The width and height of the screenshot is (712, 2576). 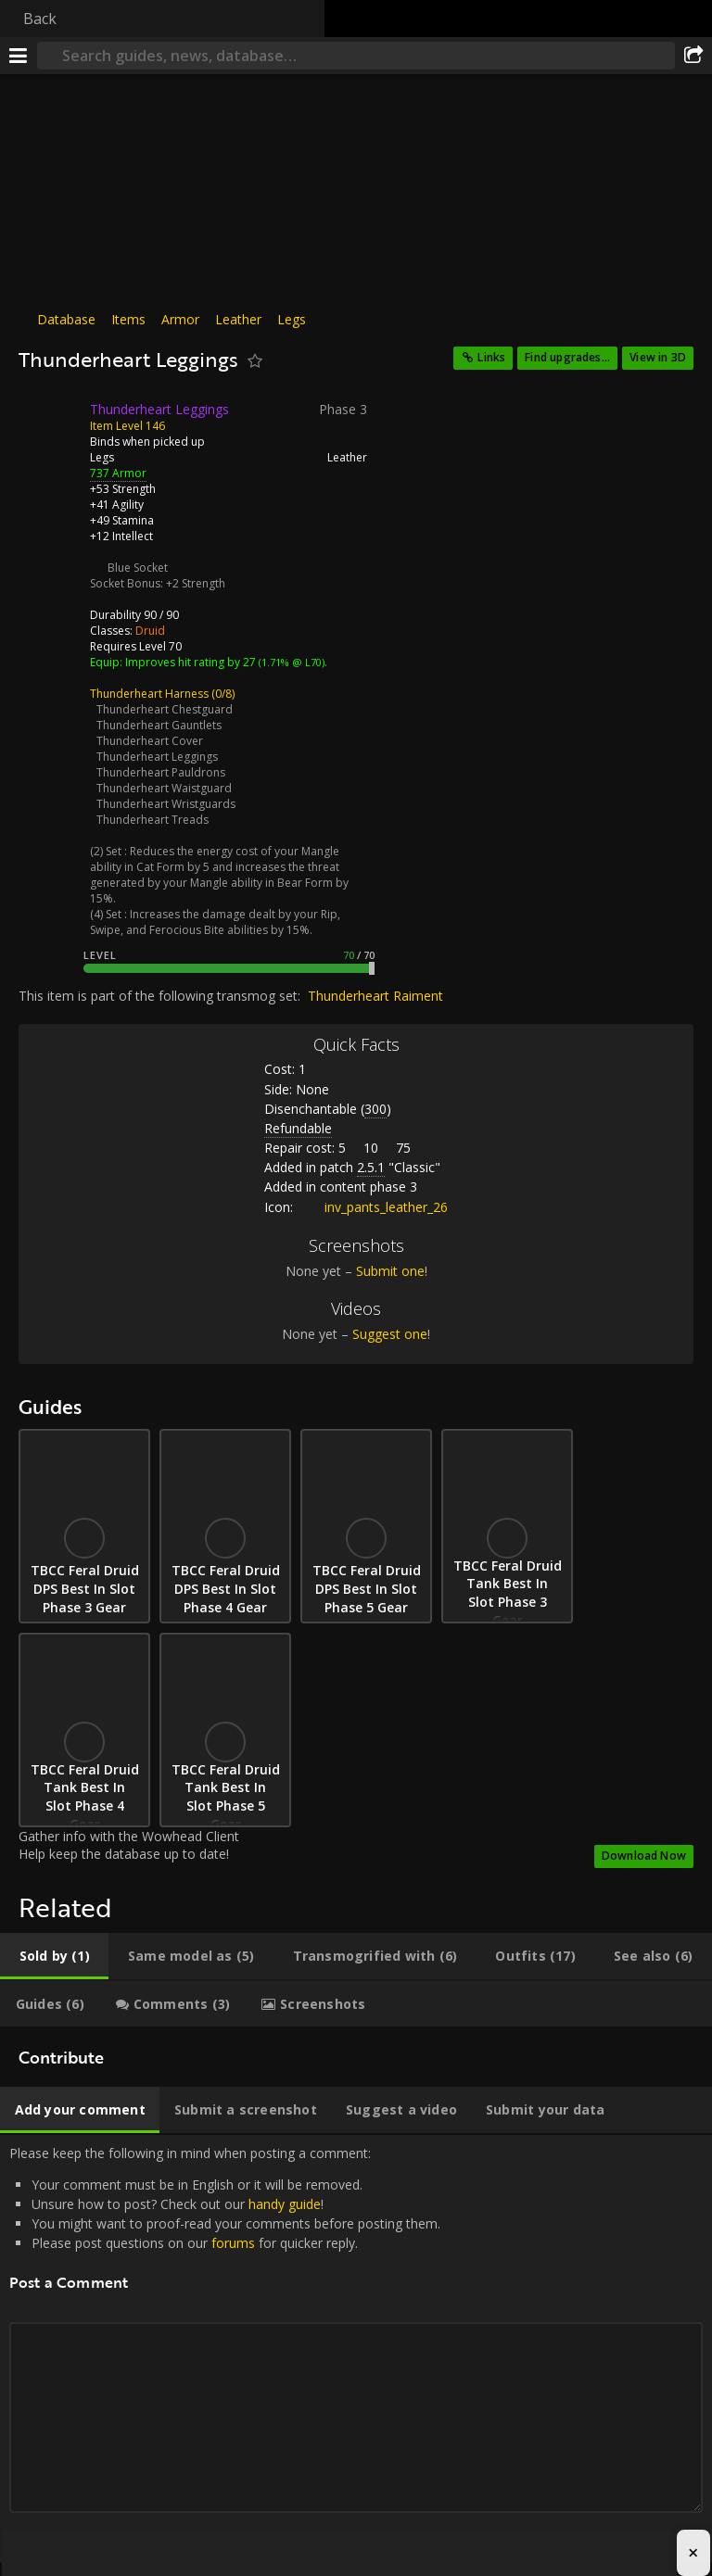 What do you see at coordinates (128, 319) in the screenshot?
I see `Items` at bounding box center [128, 319].